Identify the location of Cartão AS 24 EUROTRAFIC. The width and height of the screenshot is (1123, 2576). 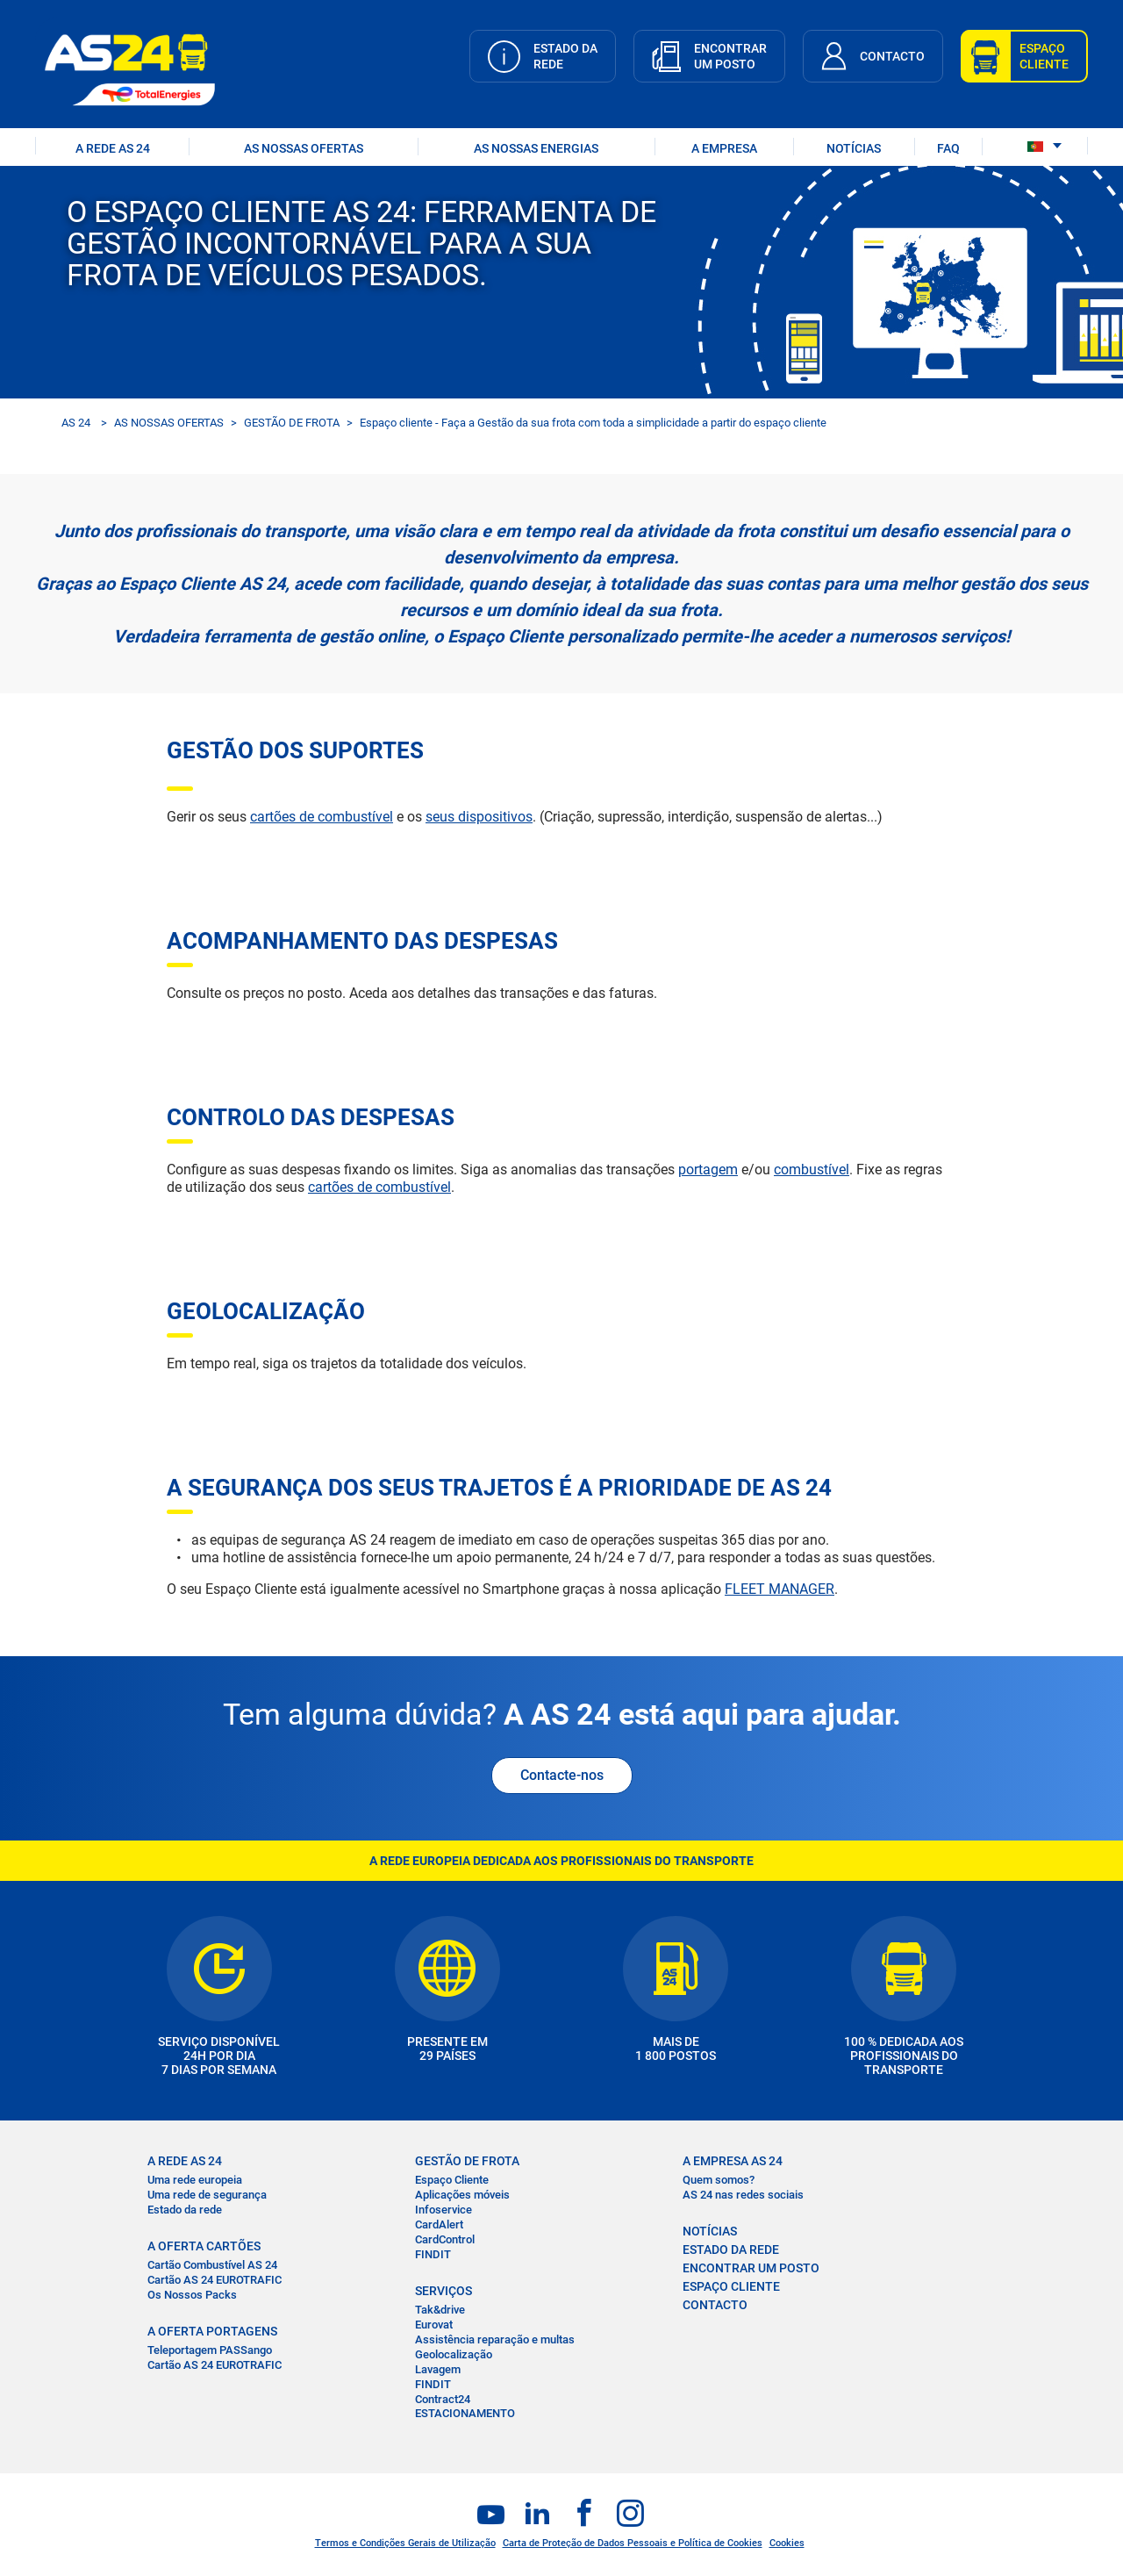
(214, 2279).